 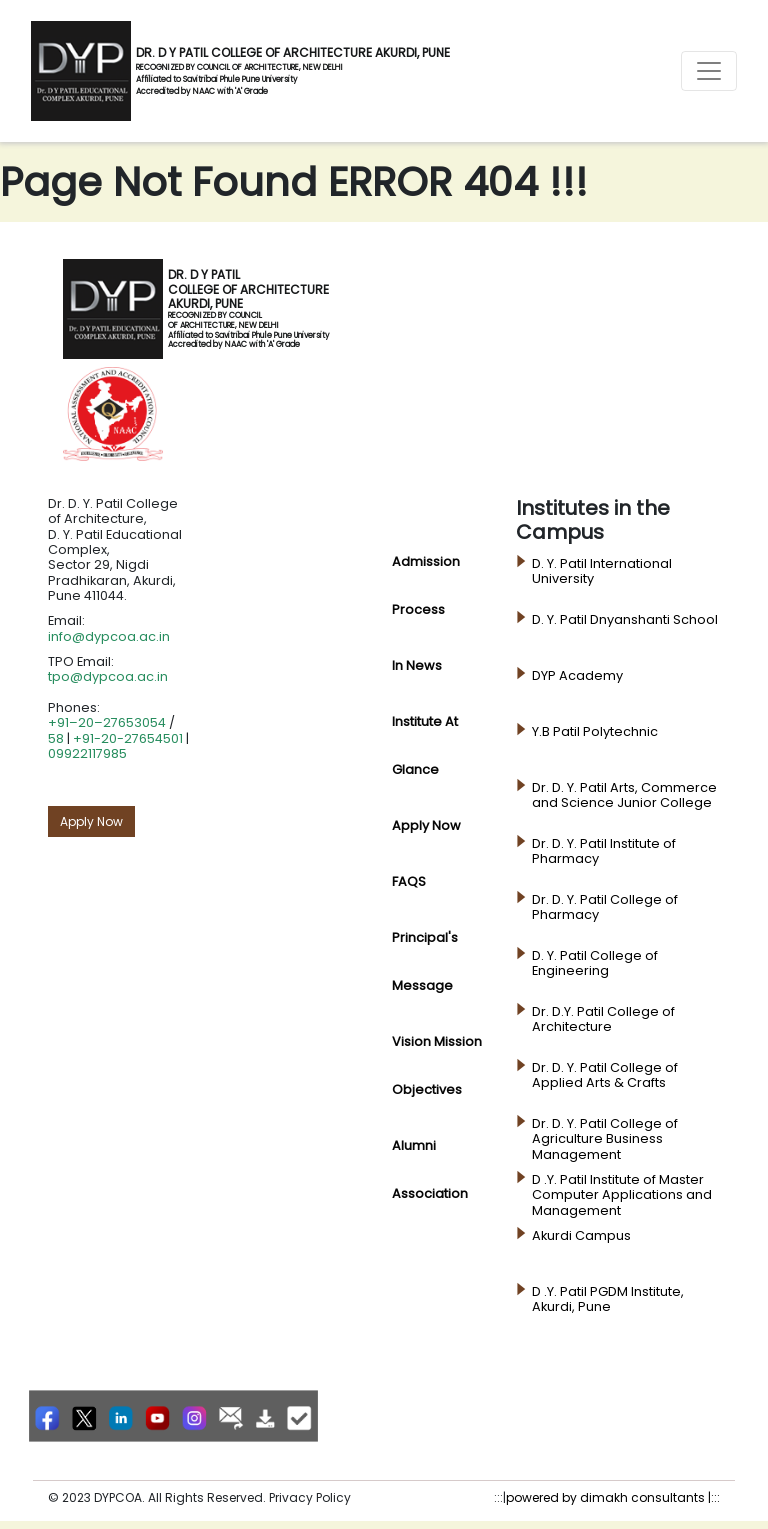 What do you see at coordinates (109, 636) in the screenshot?
I see `info@dypcoa.ac.in` at bounding box center [109, 636].